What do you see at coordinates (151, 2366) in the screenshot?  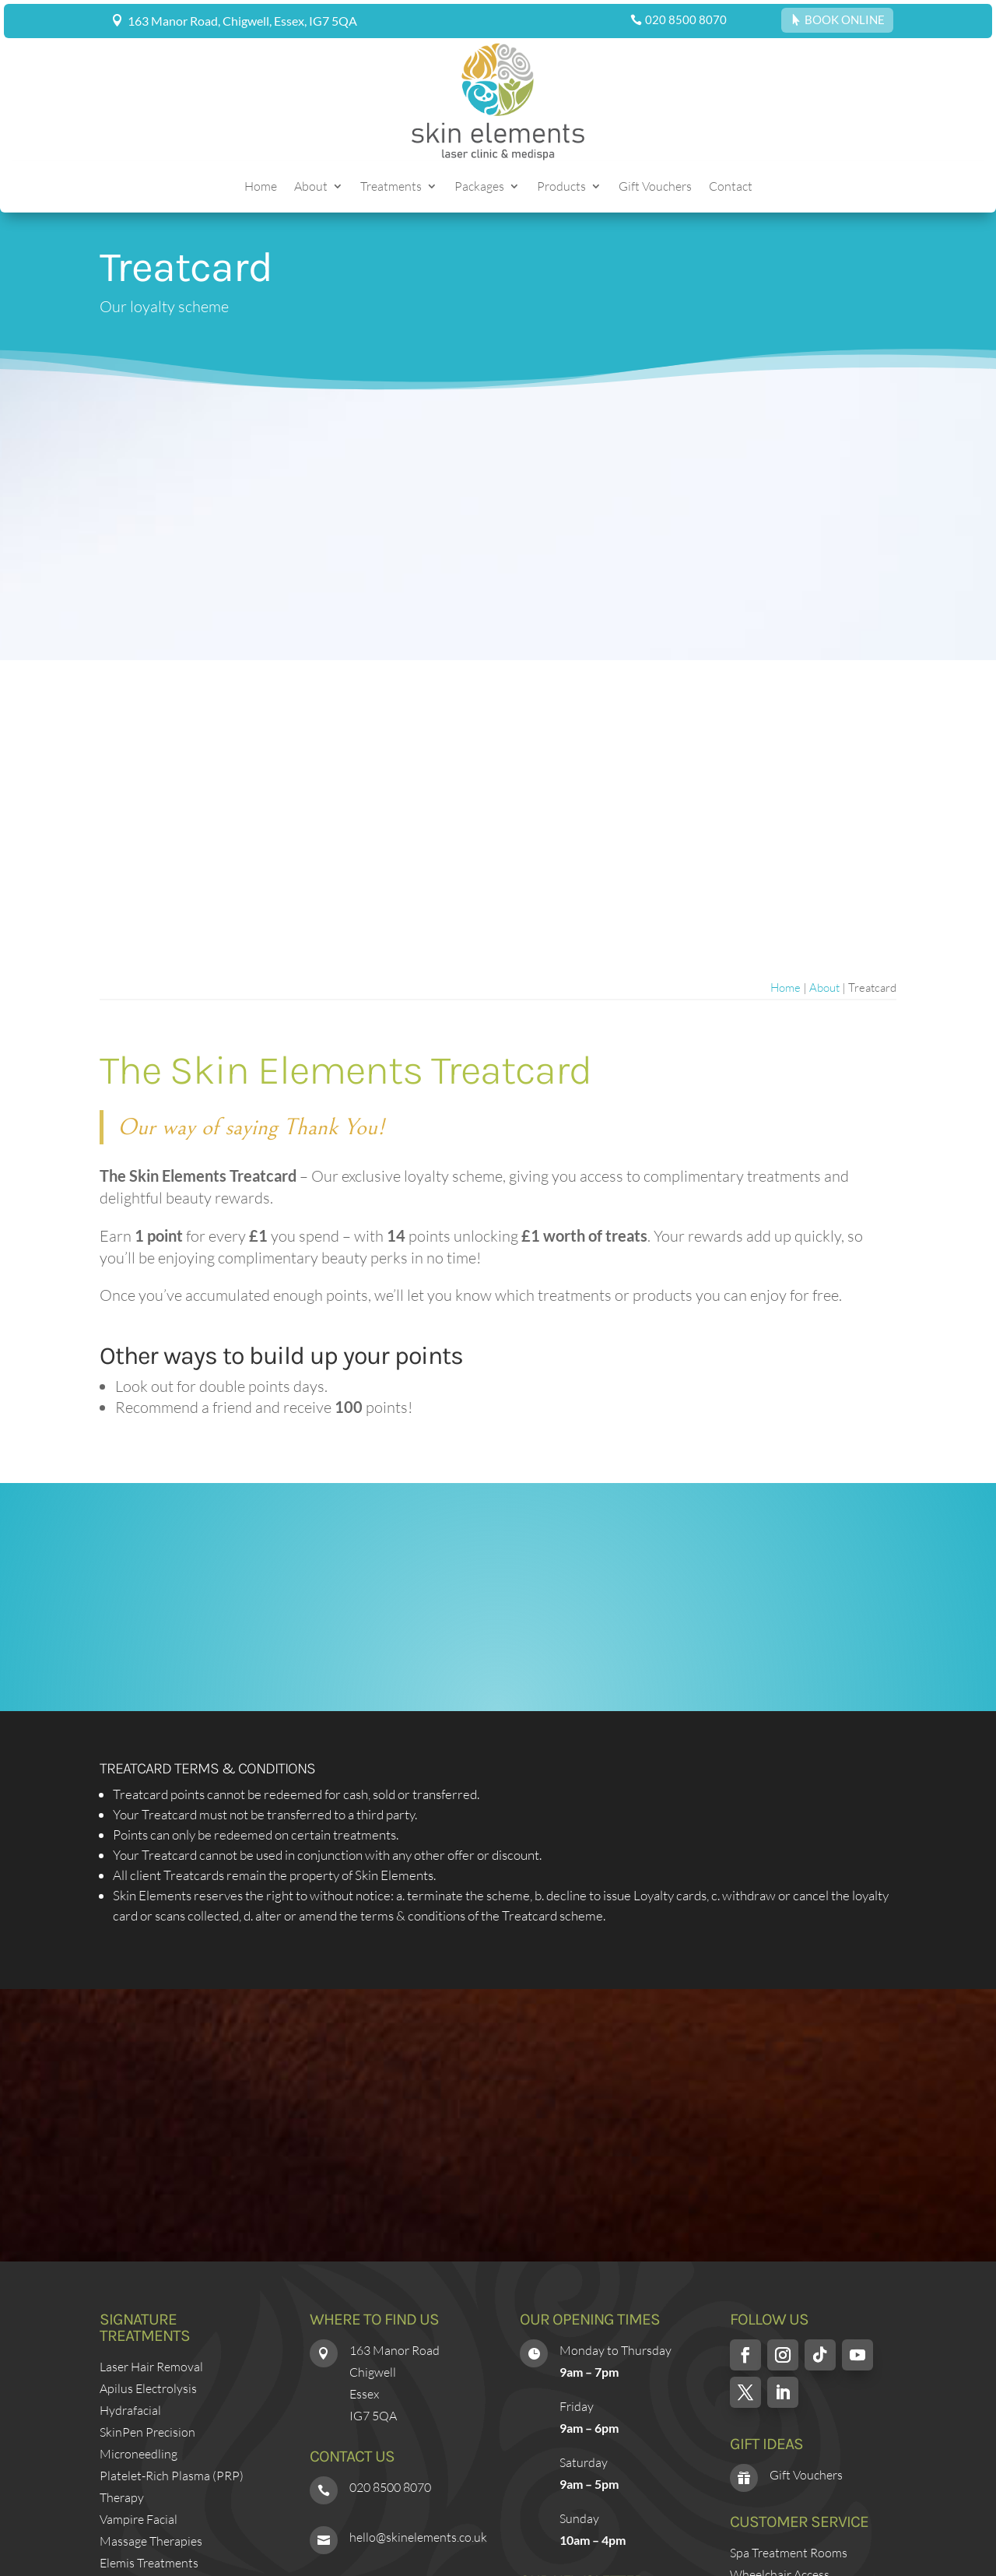 I see `Laser Hair Removal` at bounding box center [151, 2366].